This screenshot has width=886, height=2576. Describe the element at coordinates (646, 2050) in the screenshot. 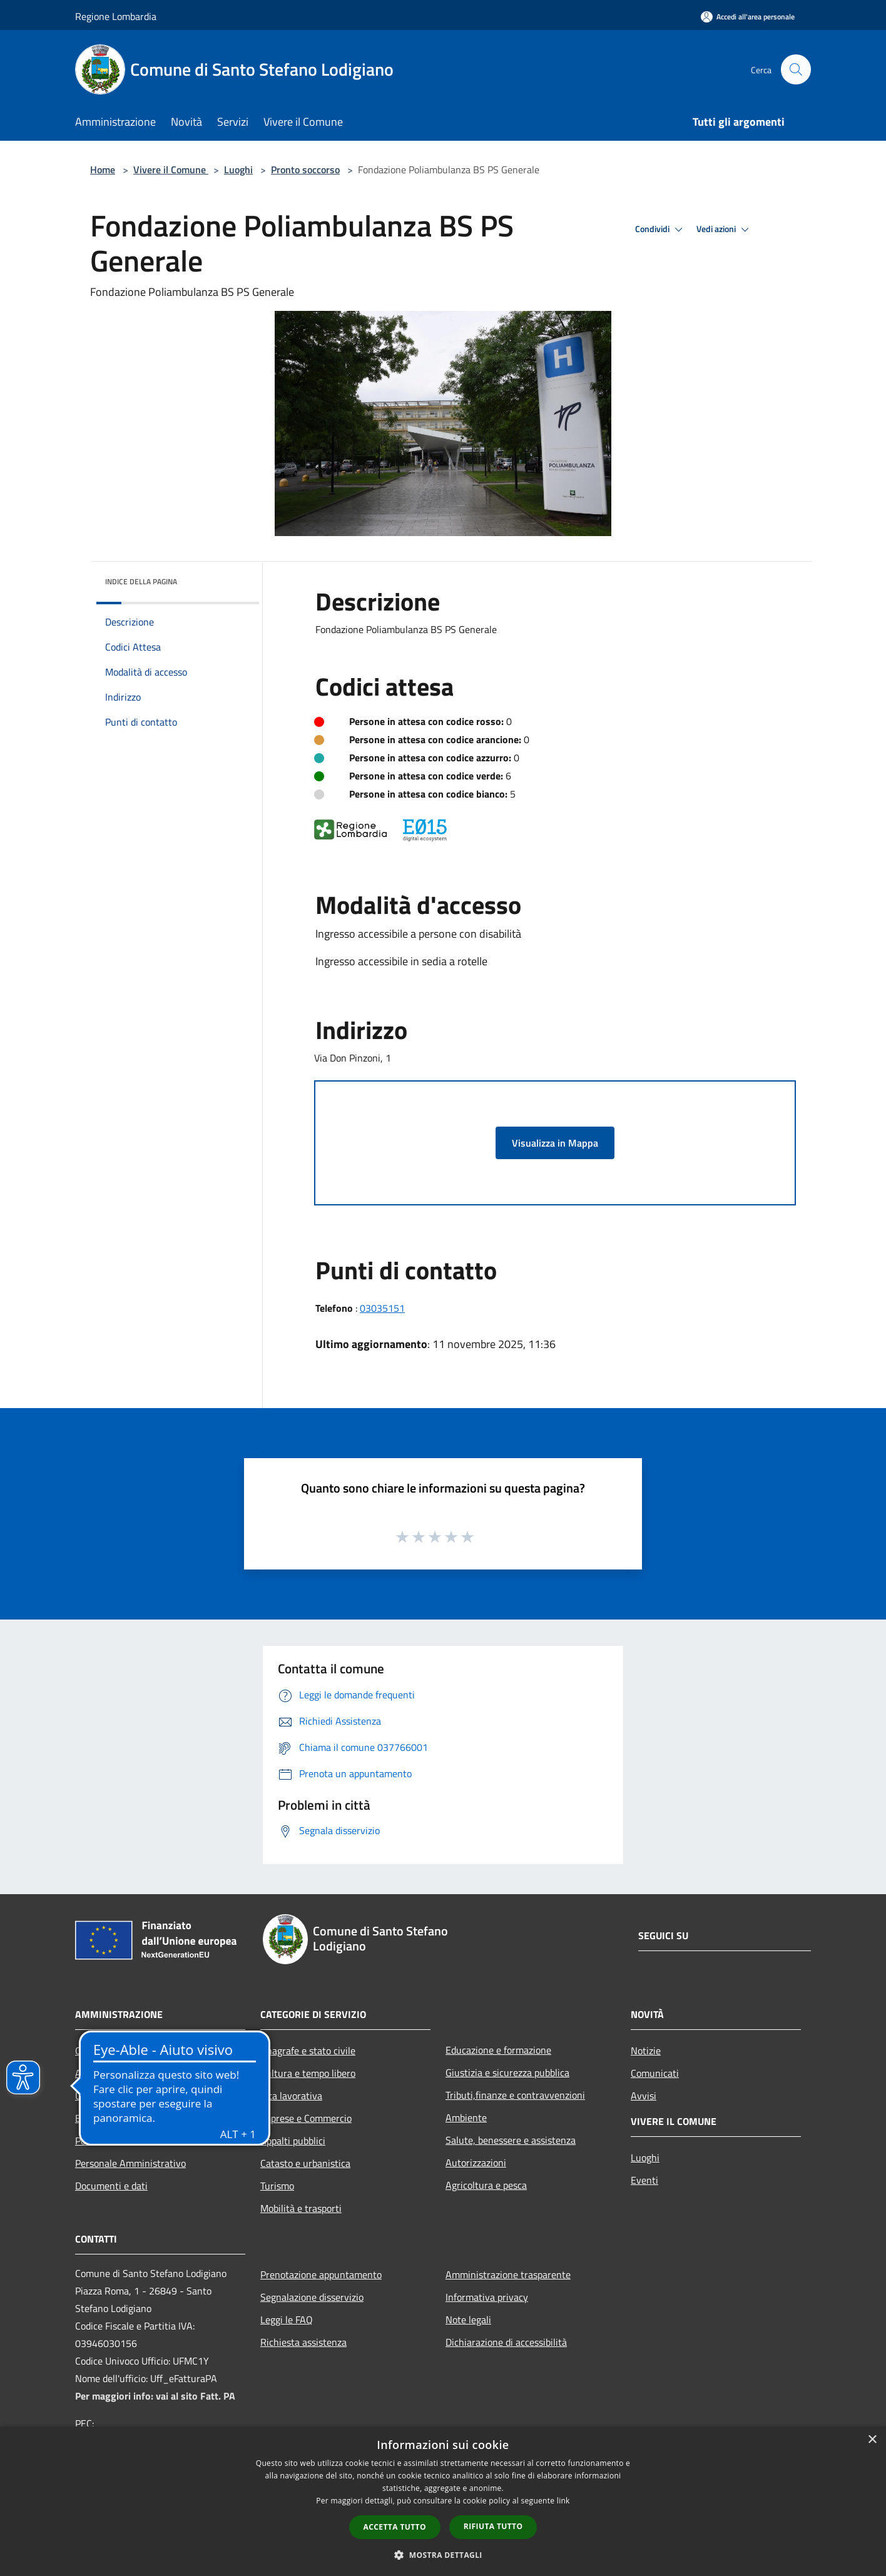

I see `Notizie` at that location.